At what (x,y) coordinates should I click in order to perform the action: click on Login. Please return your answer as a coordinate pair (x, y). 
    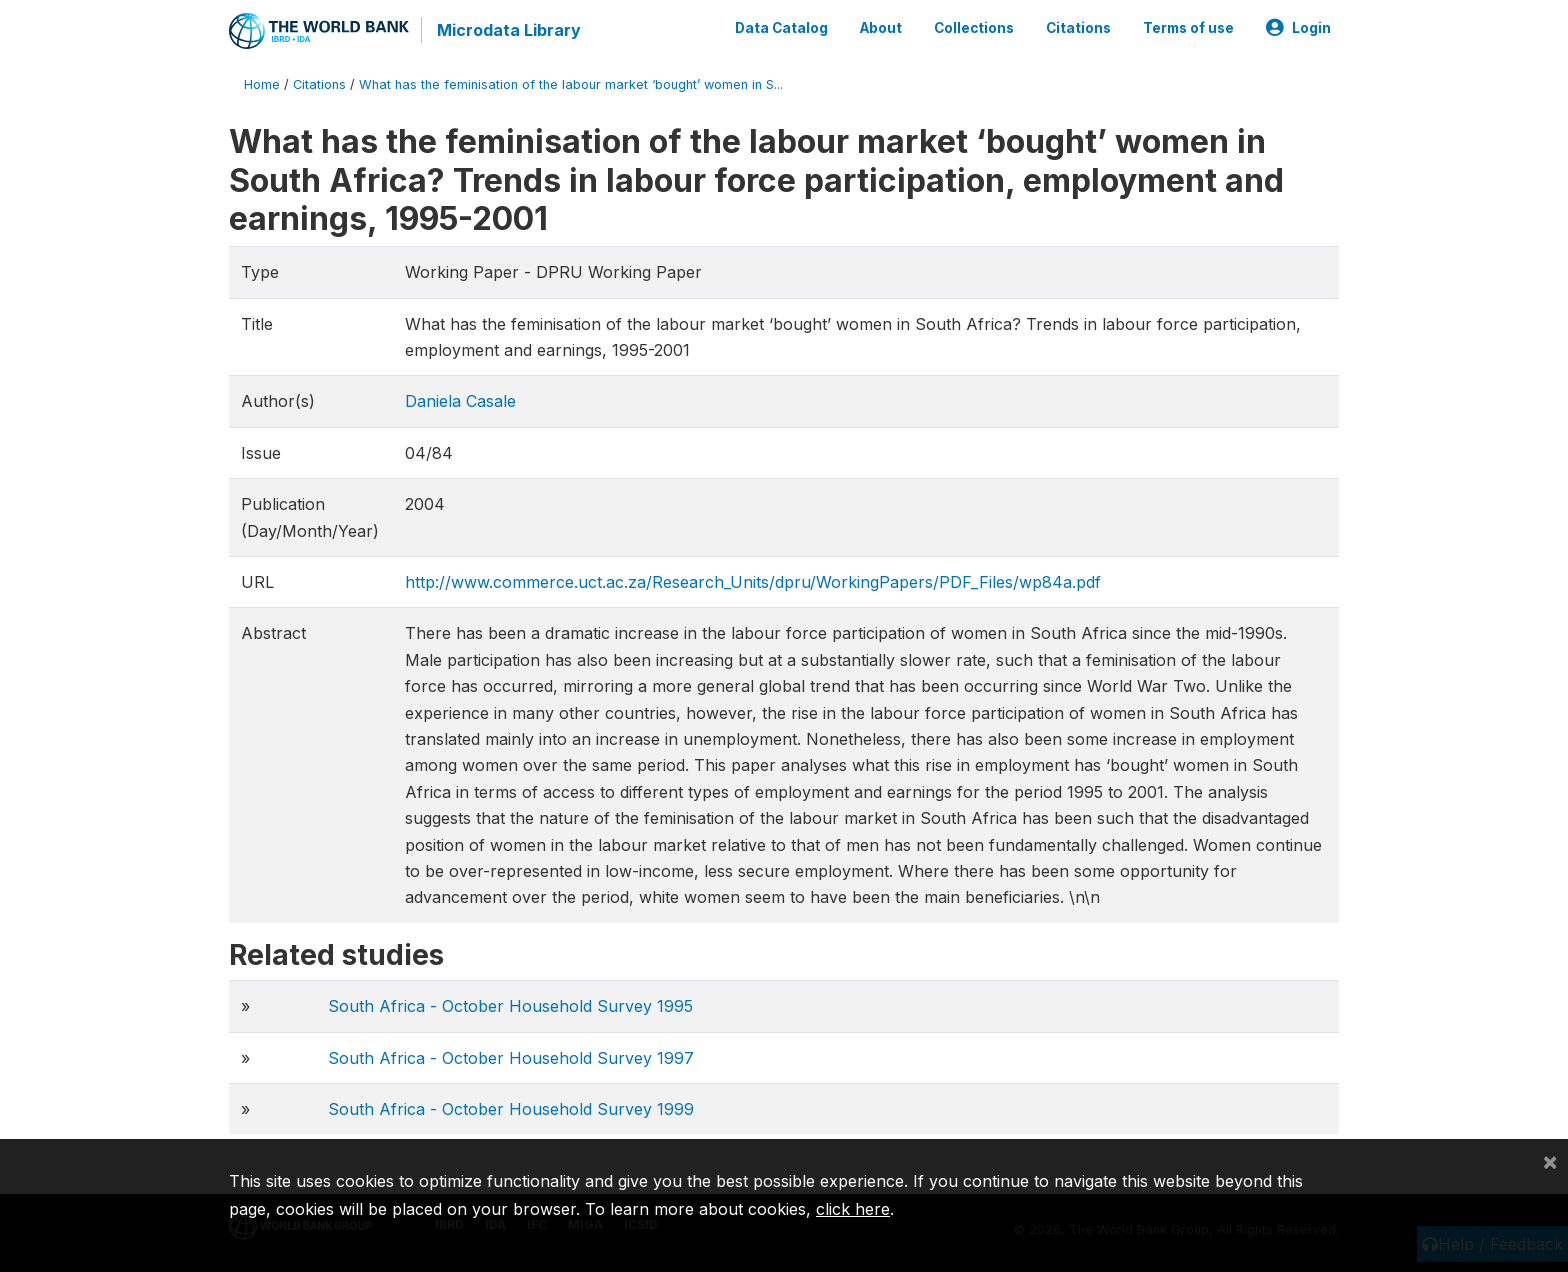
    Looking at the image, I should click on (1298, 28).